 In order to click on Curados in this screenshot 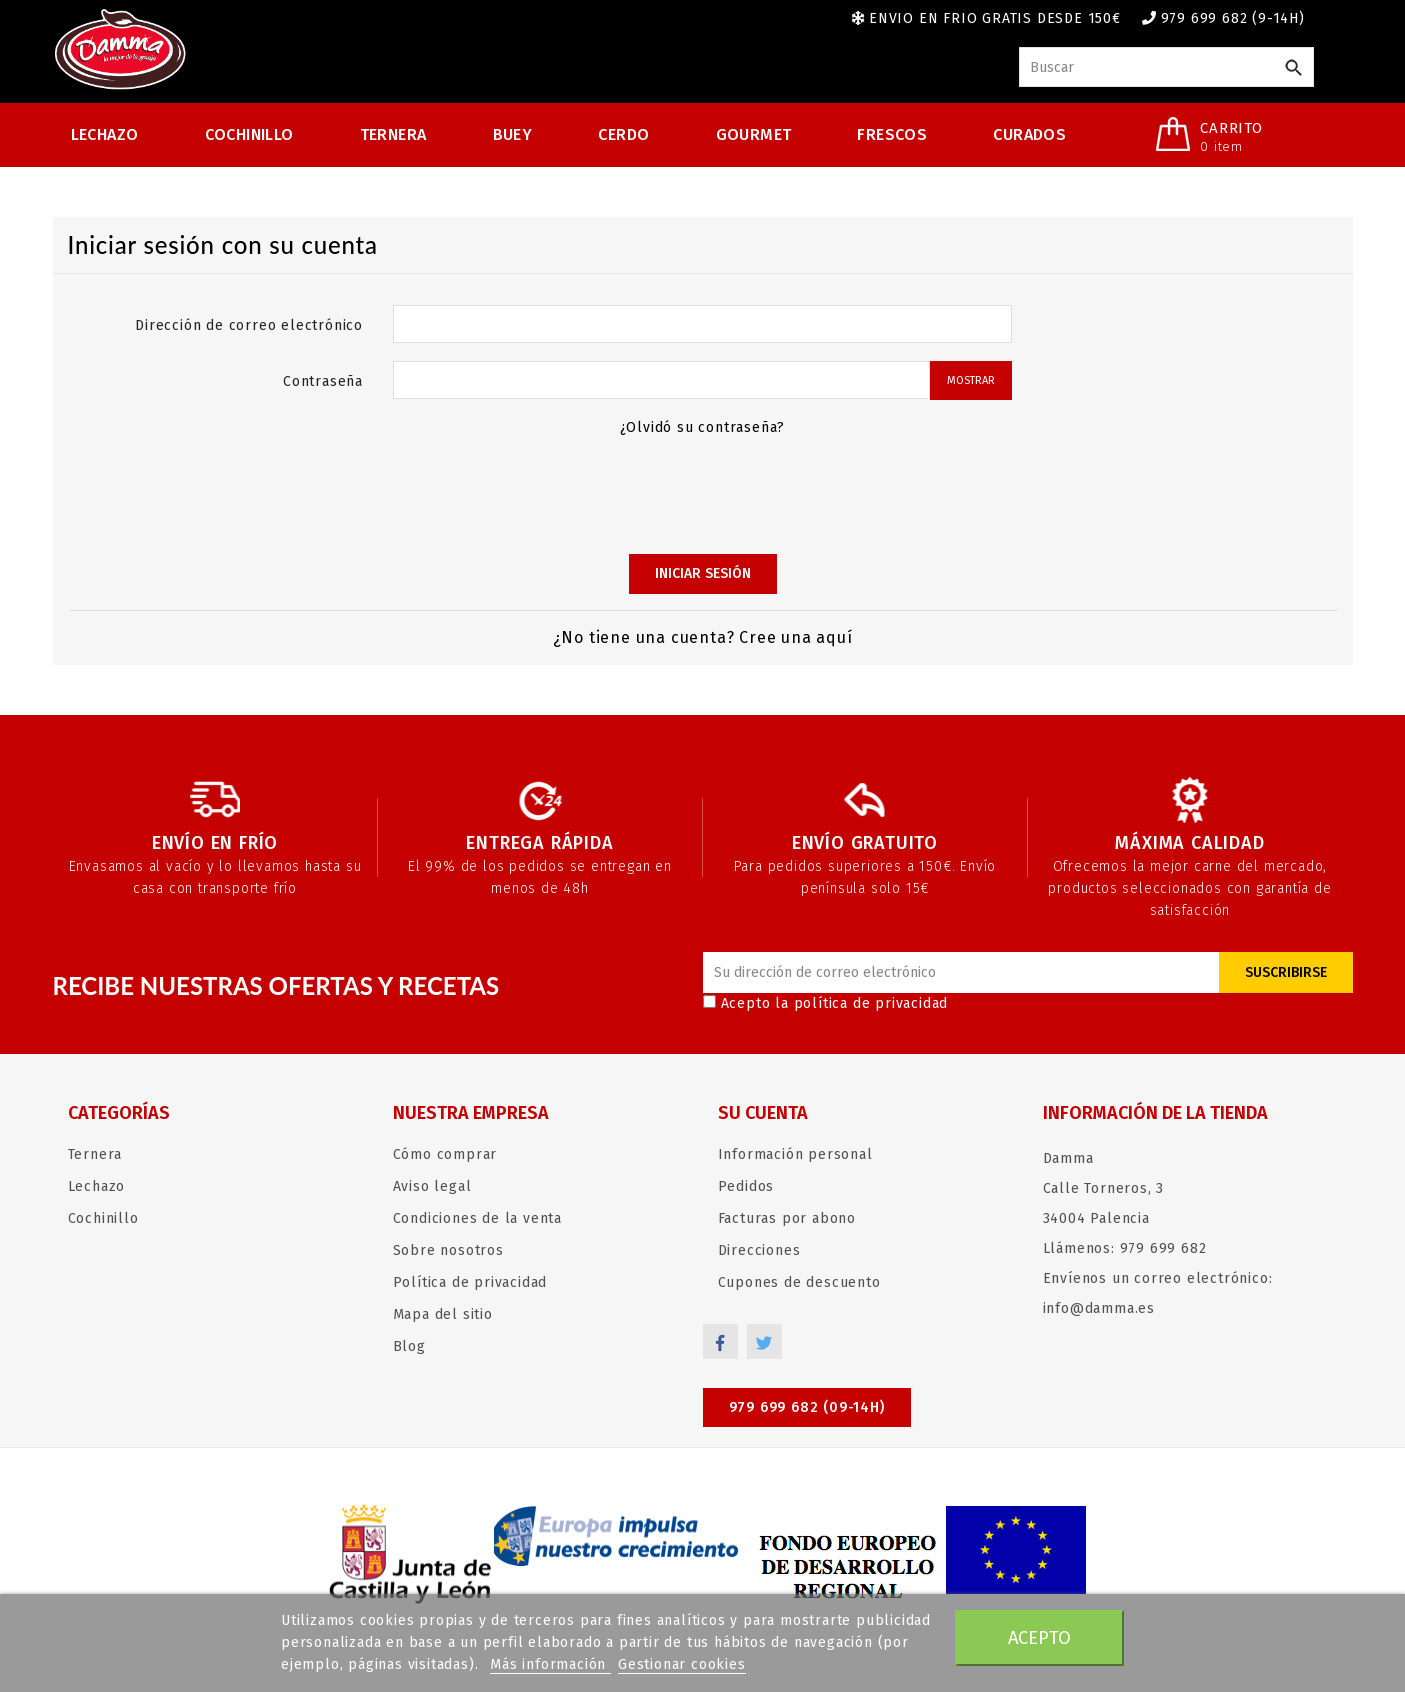, I will do `click(1029, 134)`.